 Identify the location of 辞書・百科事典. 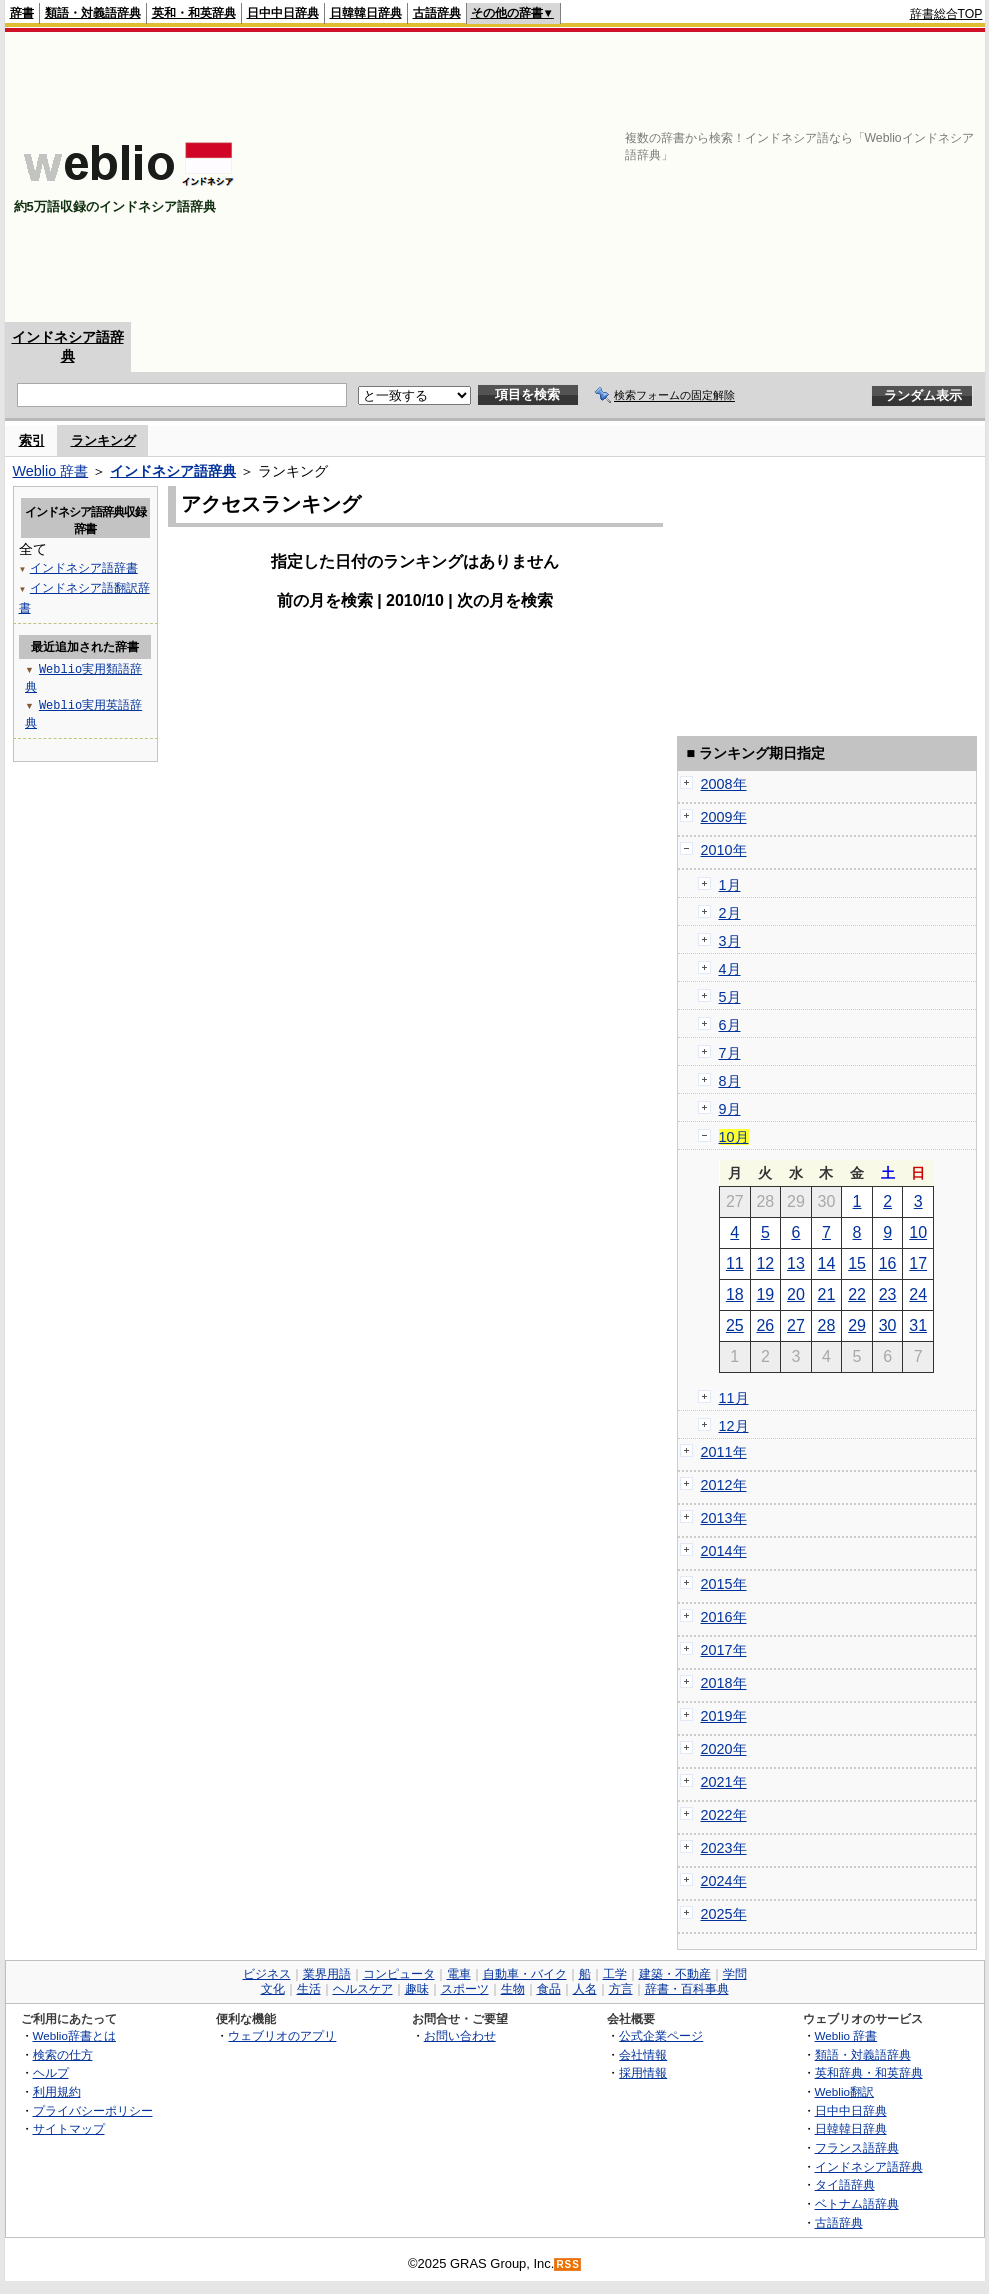
(687, 1989).